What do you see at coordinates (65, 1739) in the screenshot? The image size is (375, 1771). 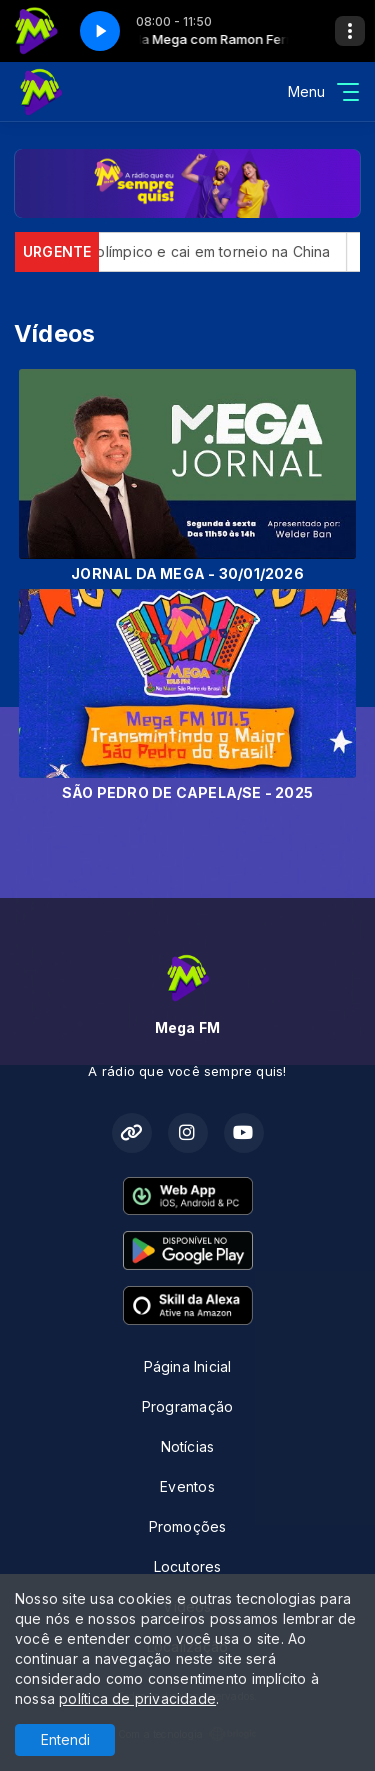 I see `Entendi` at bounding box center [65, 1739].